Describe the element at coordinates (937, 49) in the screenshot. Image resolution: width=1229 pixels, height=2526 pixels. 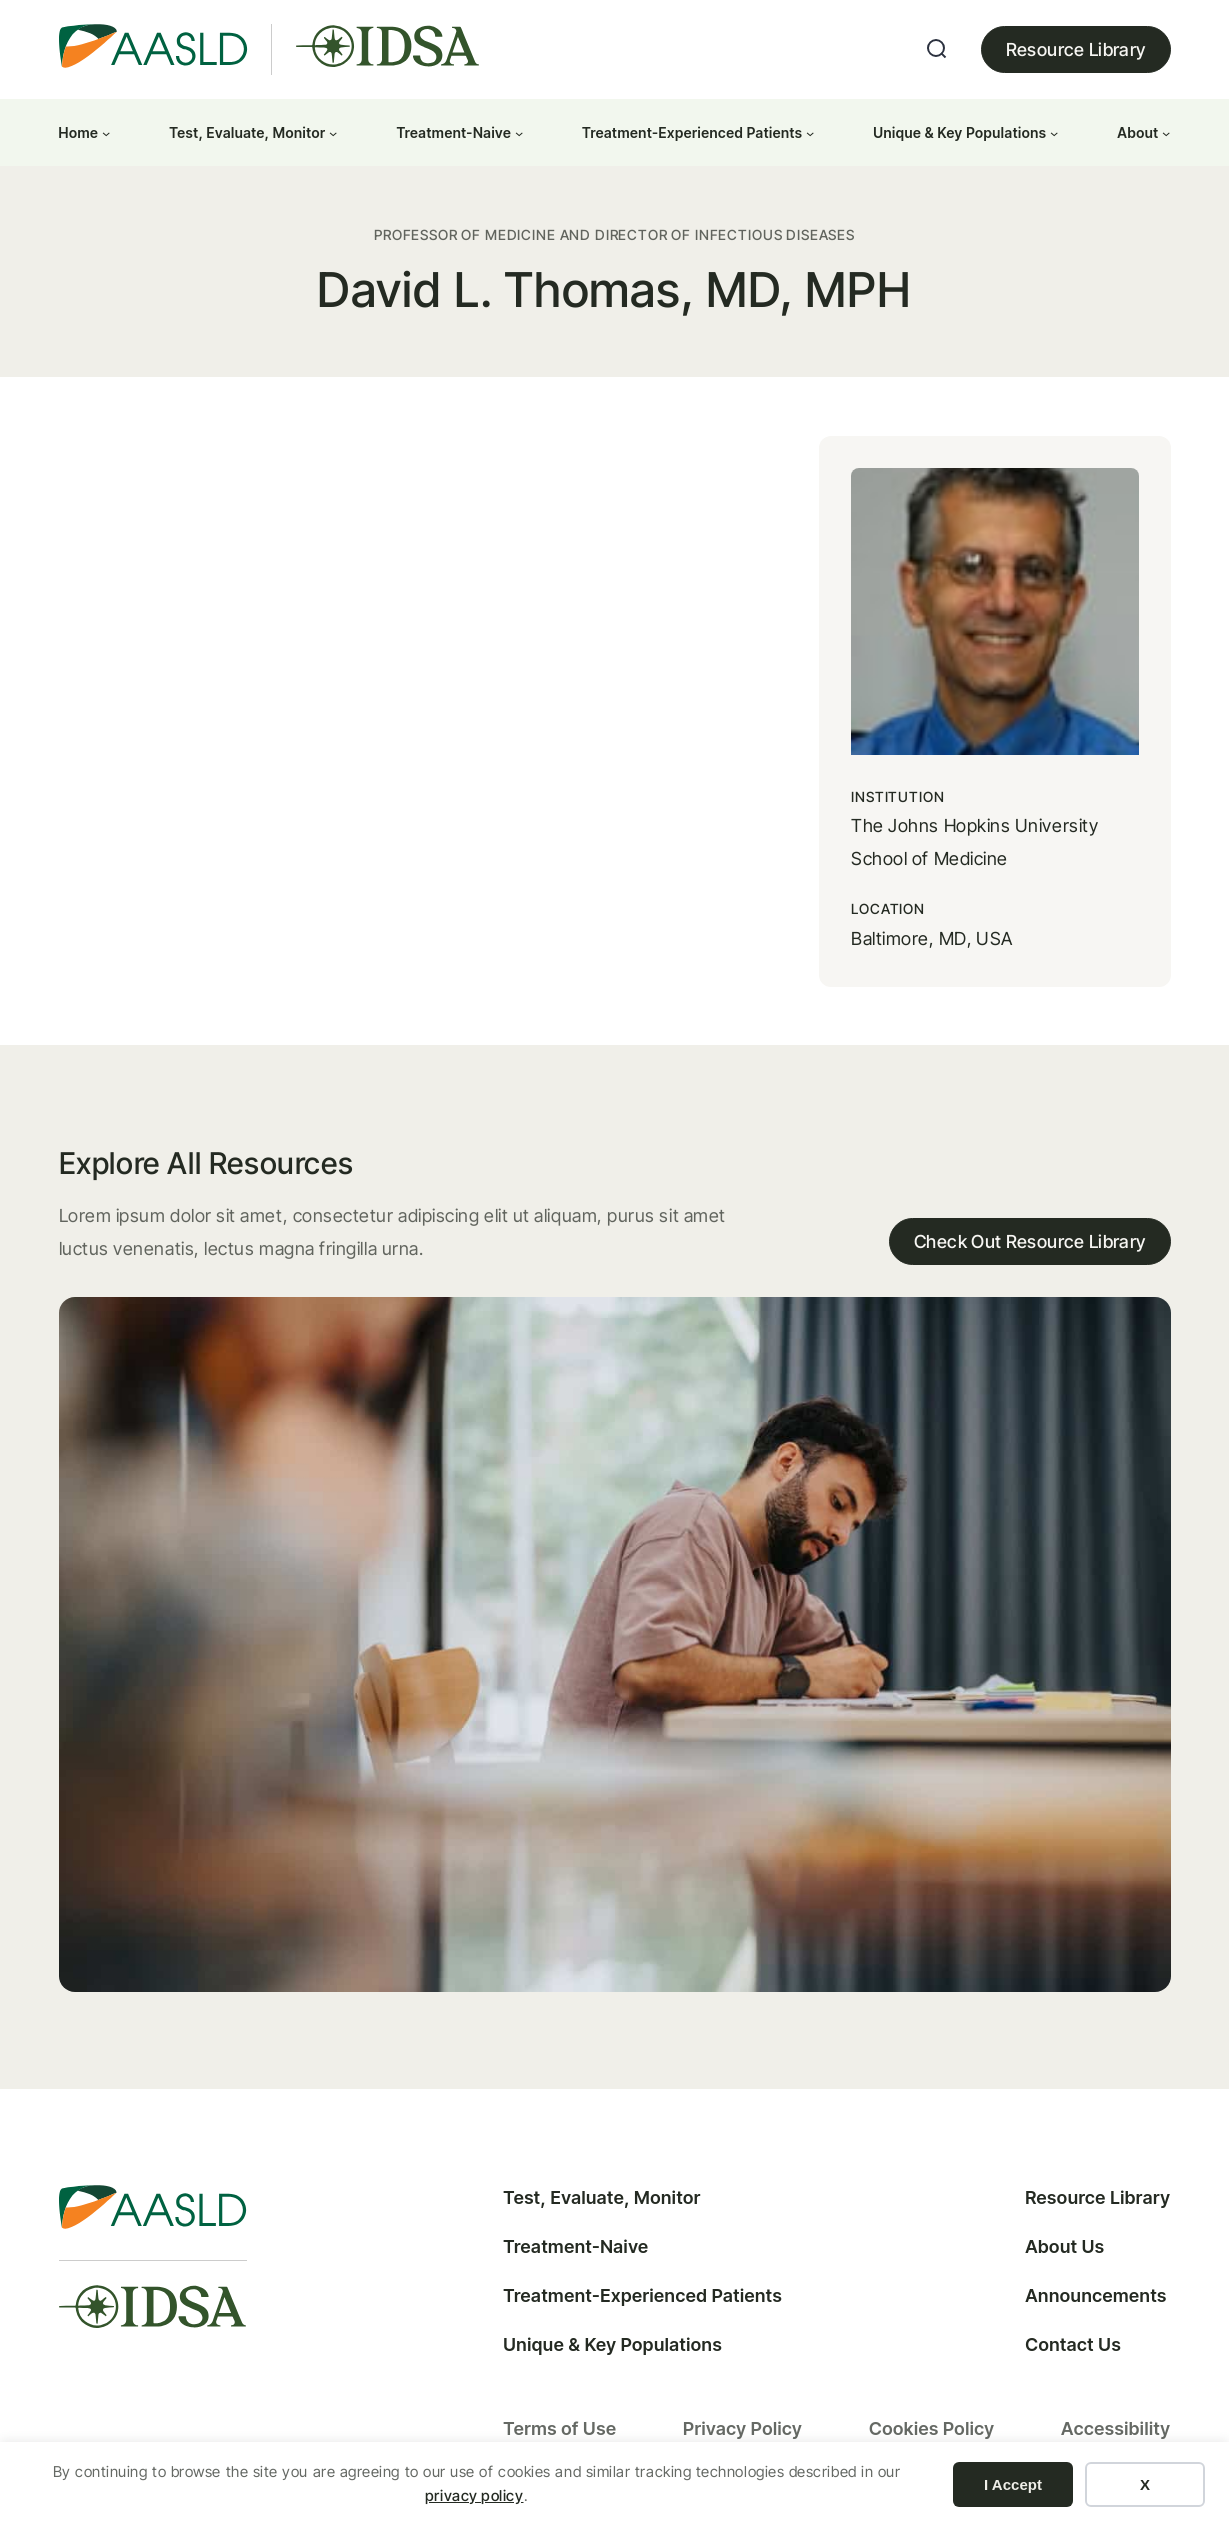
I see `[Expand search field]` at that location.